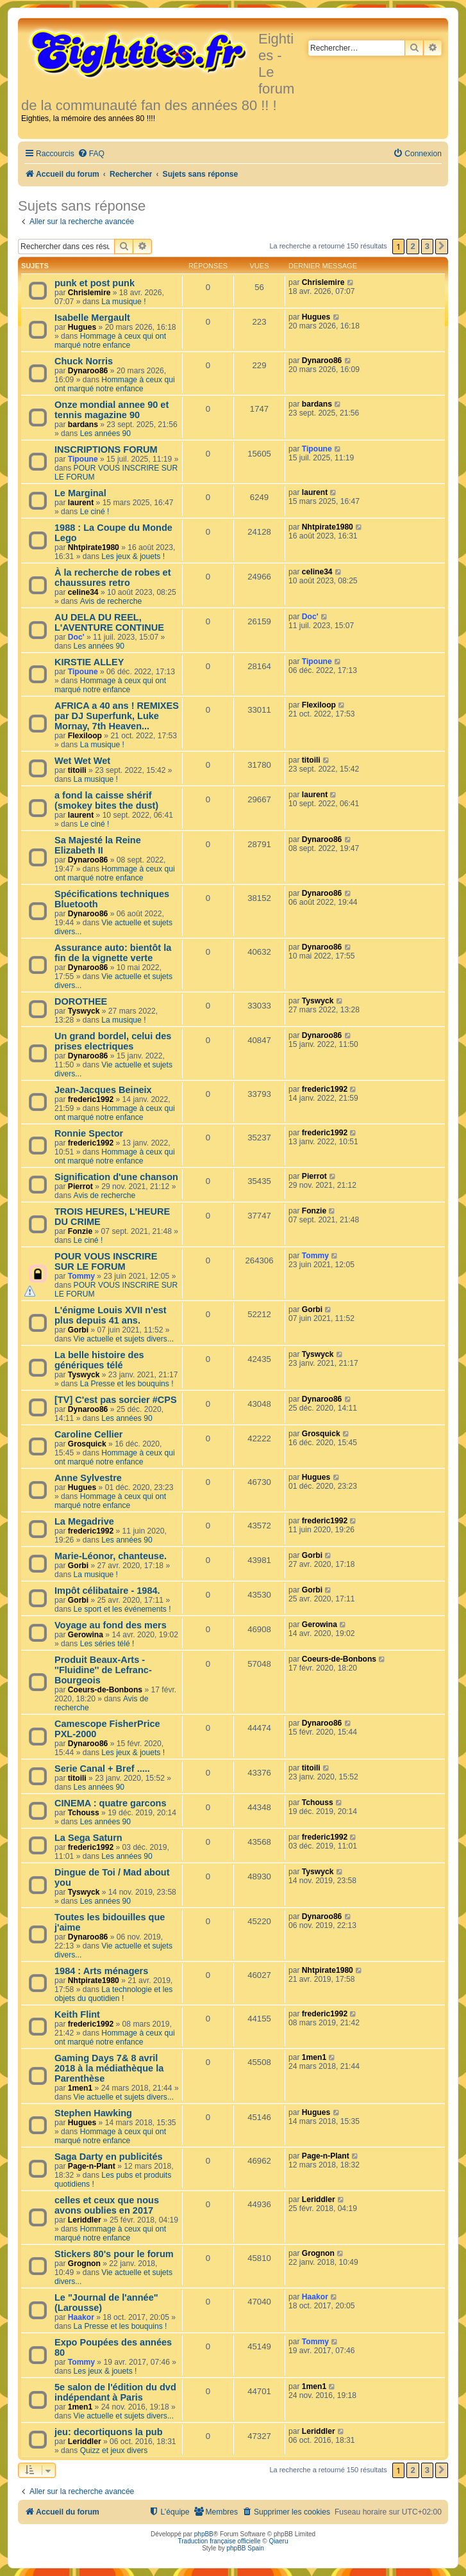 This screenshot has width=466, height=2576. Describe the element at coordinates (93, 547) in the screenshot. I see `Nhtpirate1980` at that location.